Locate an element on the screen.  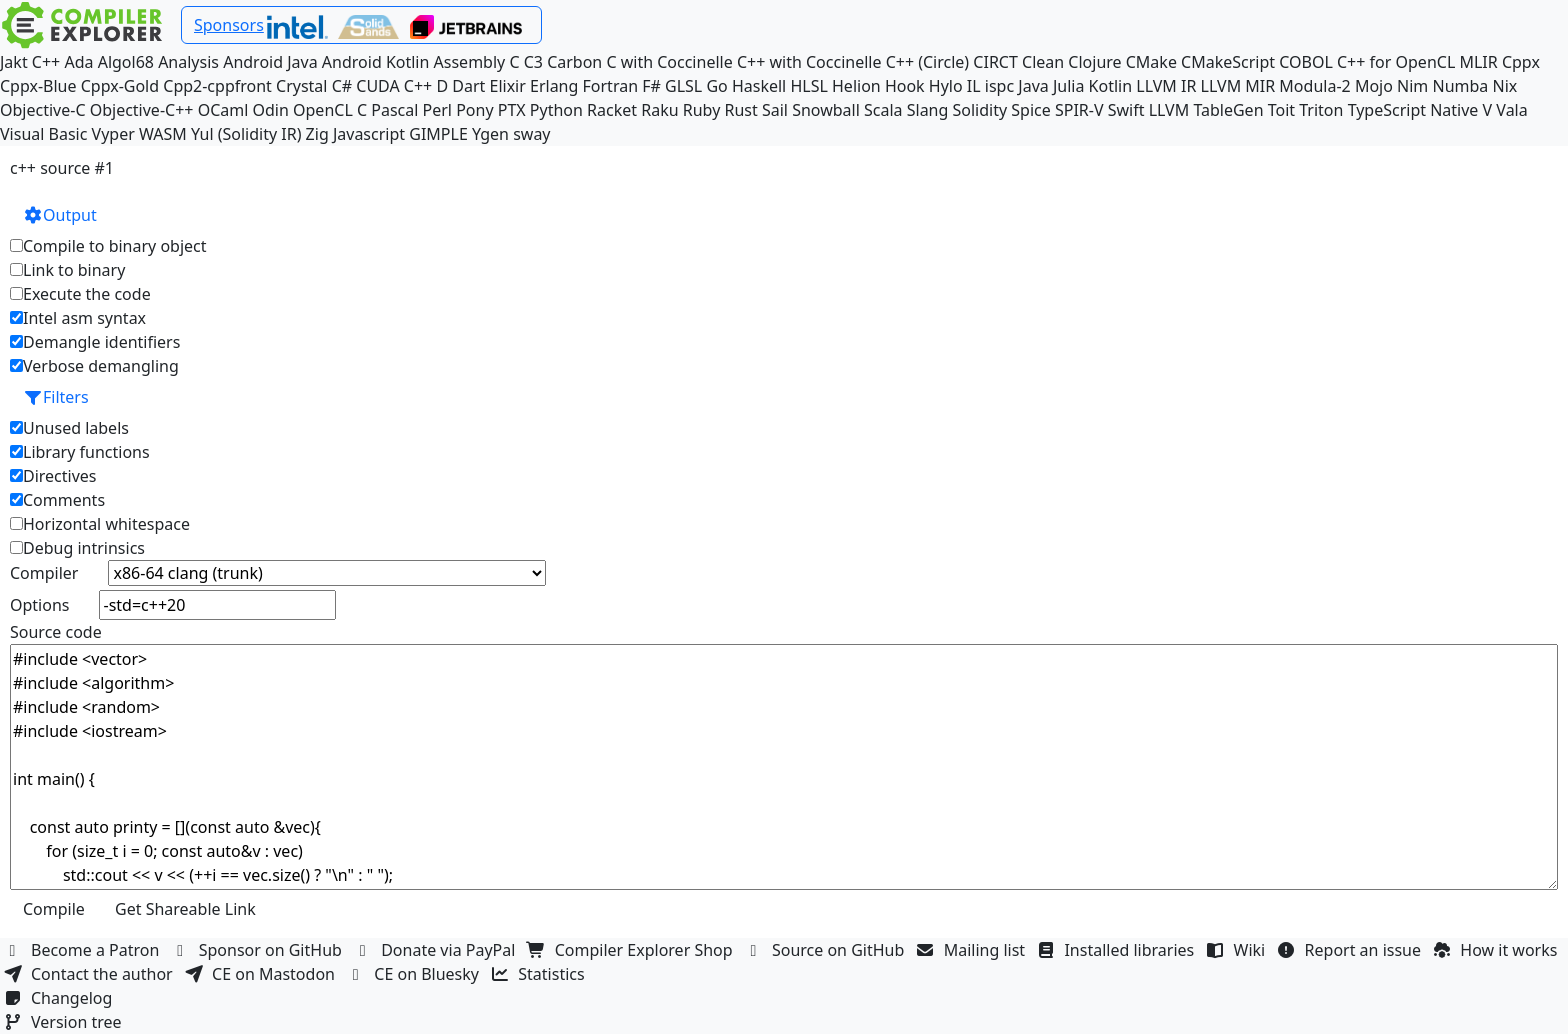
Modula-2 is located at coordinates (1314, 86).